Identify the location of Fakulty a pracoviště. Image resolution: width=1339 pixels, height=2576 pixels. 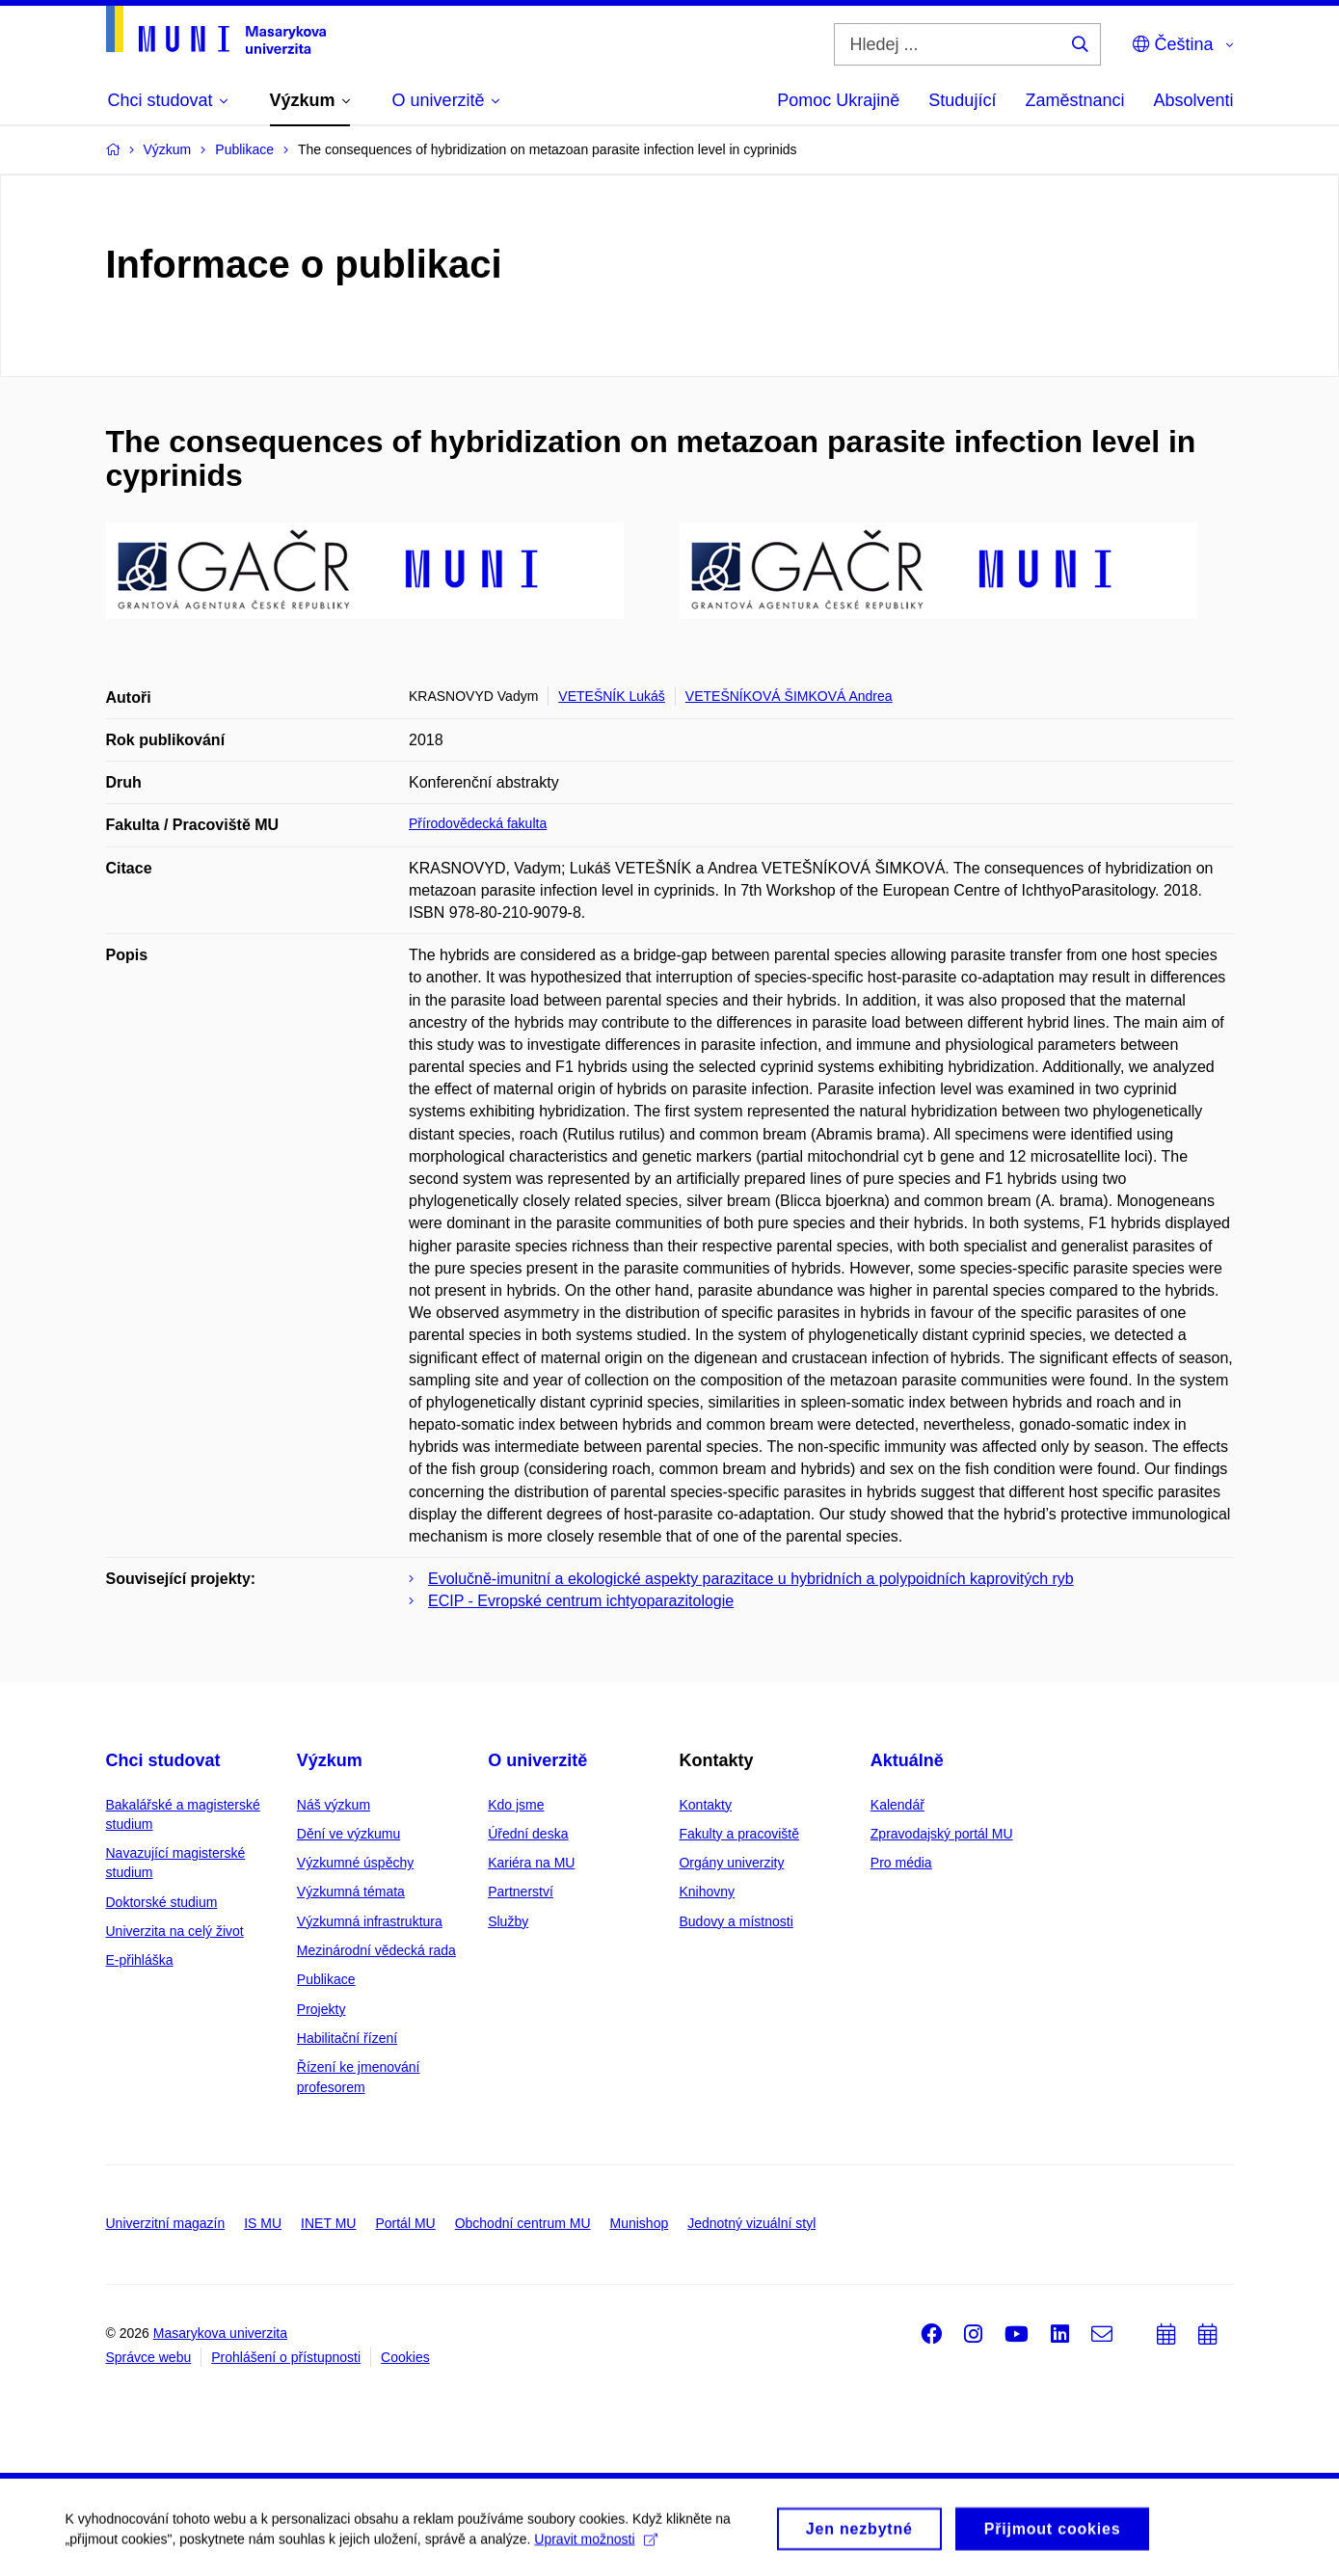
(739, 1833).